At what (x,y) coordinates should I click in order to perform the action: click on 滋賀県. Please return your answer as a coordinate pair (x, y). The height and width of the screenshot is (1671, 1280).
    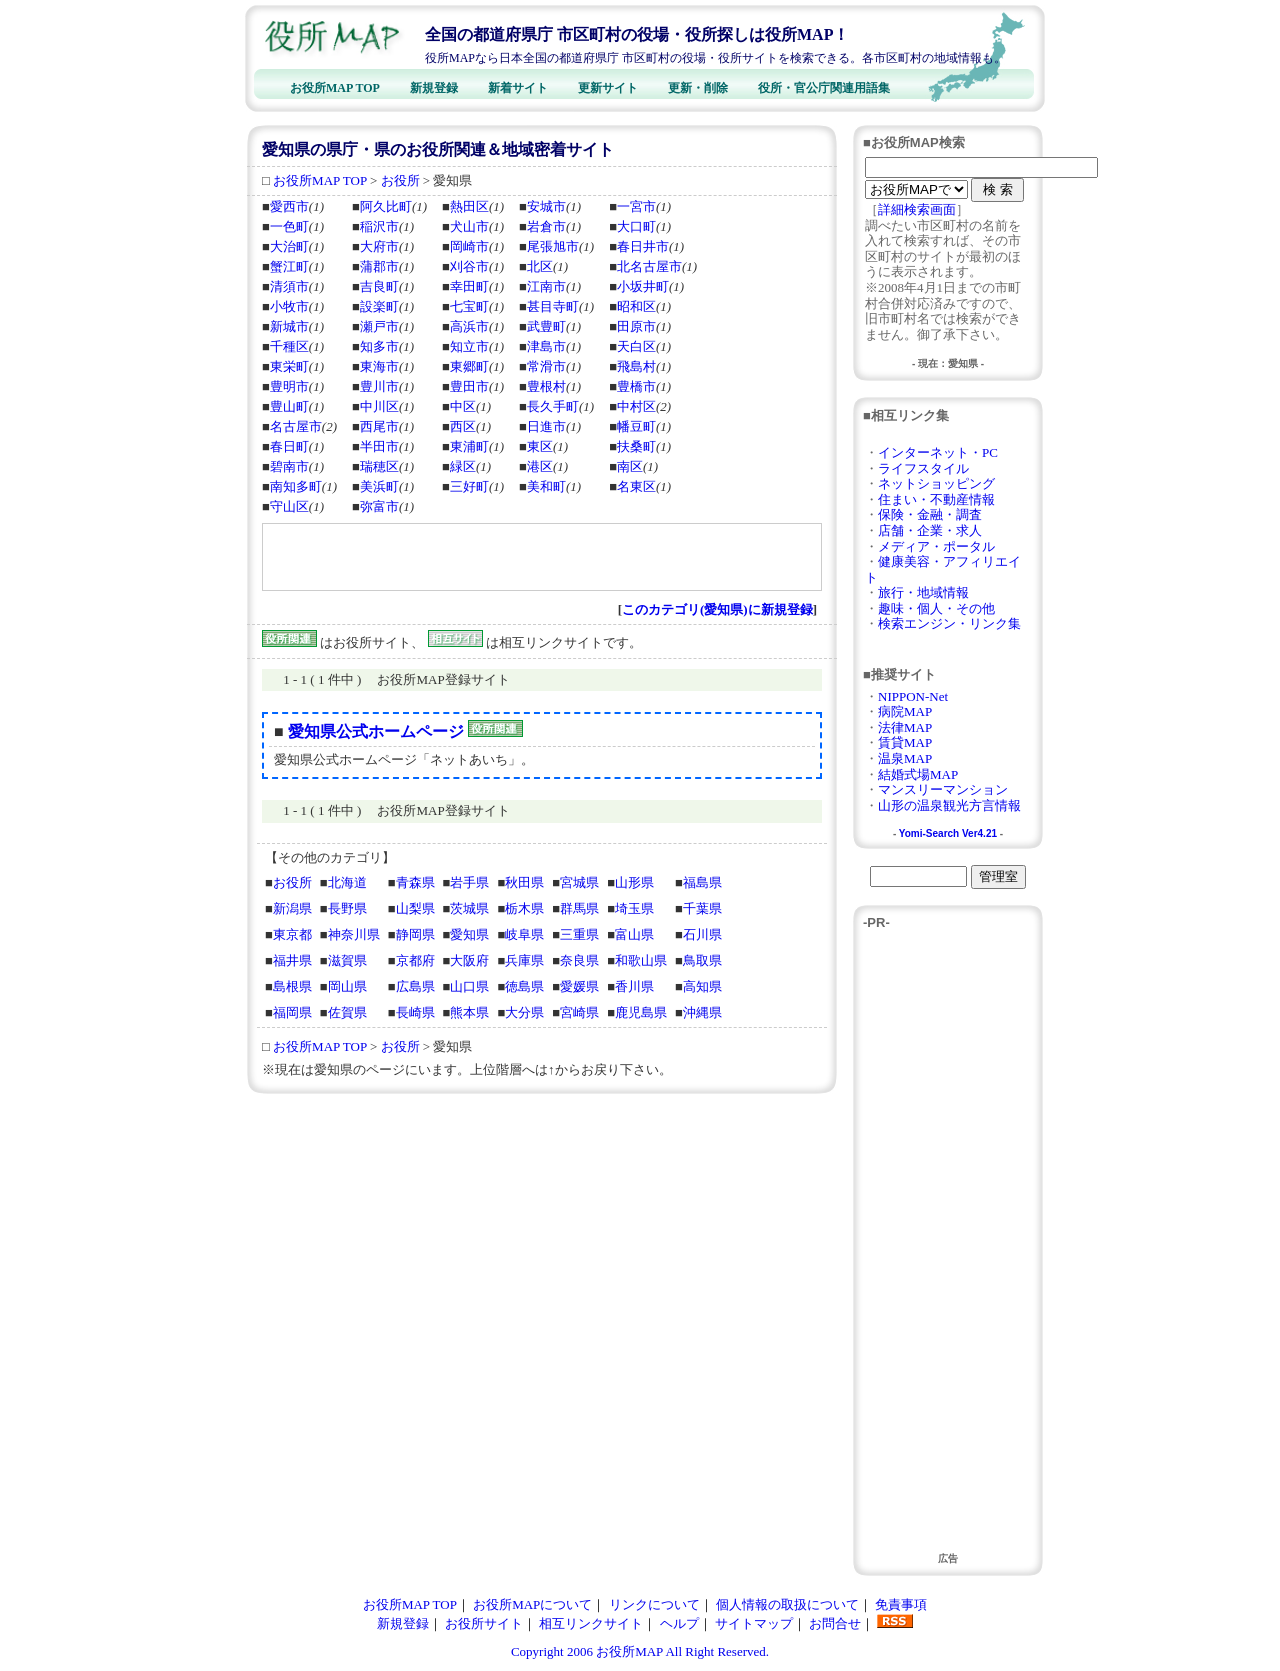
    Looking at the image, I should click on (347, 960).